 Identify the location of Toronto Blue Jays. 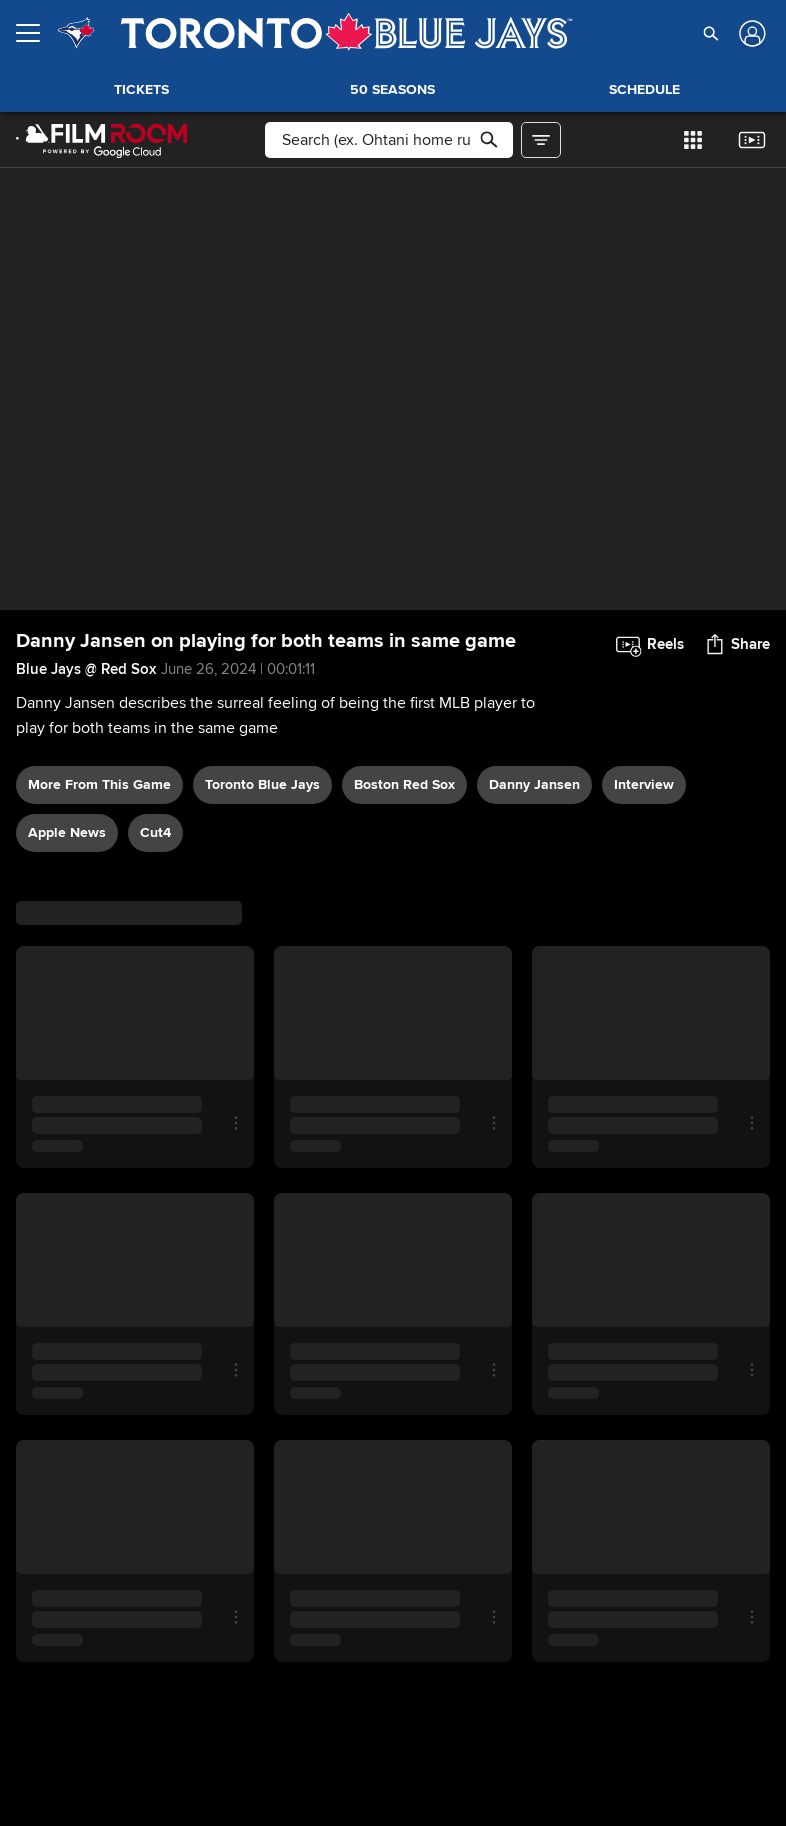
(262, 784).